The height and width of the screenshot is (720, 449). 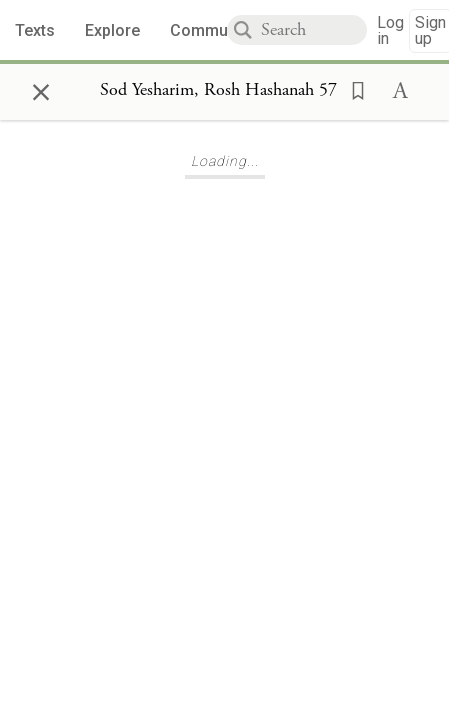 What do you see at coordinates (41, 89) in the screenshot?
I see `× [Close]` at bounding box center [41, 89].